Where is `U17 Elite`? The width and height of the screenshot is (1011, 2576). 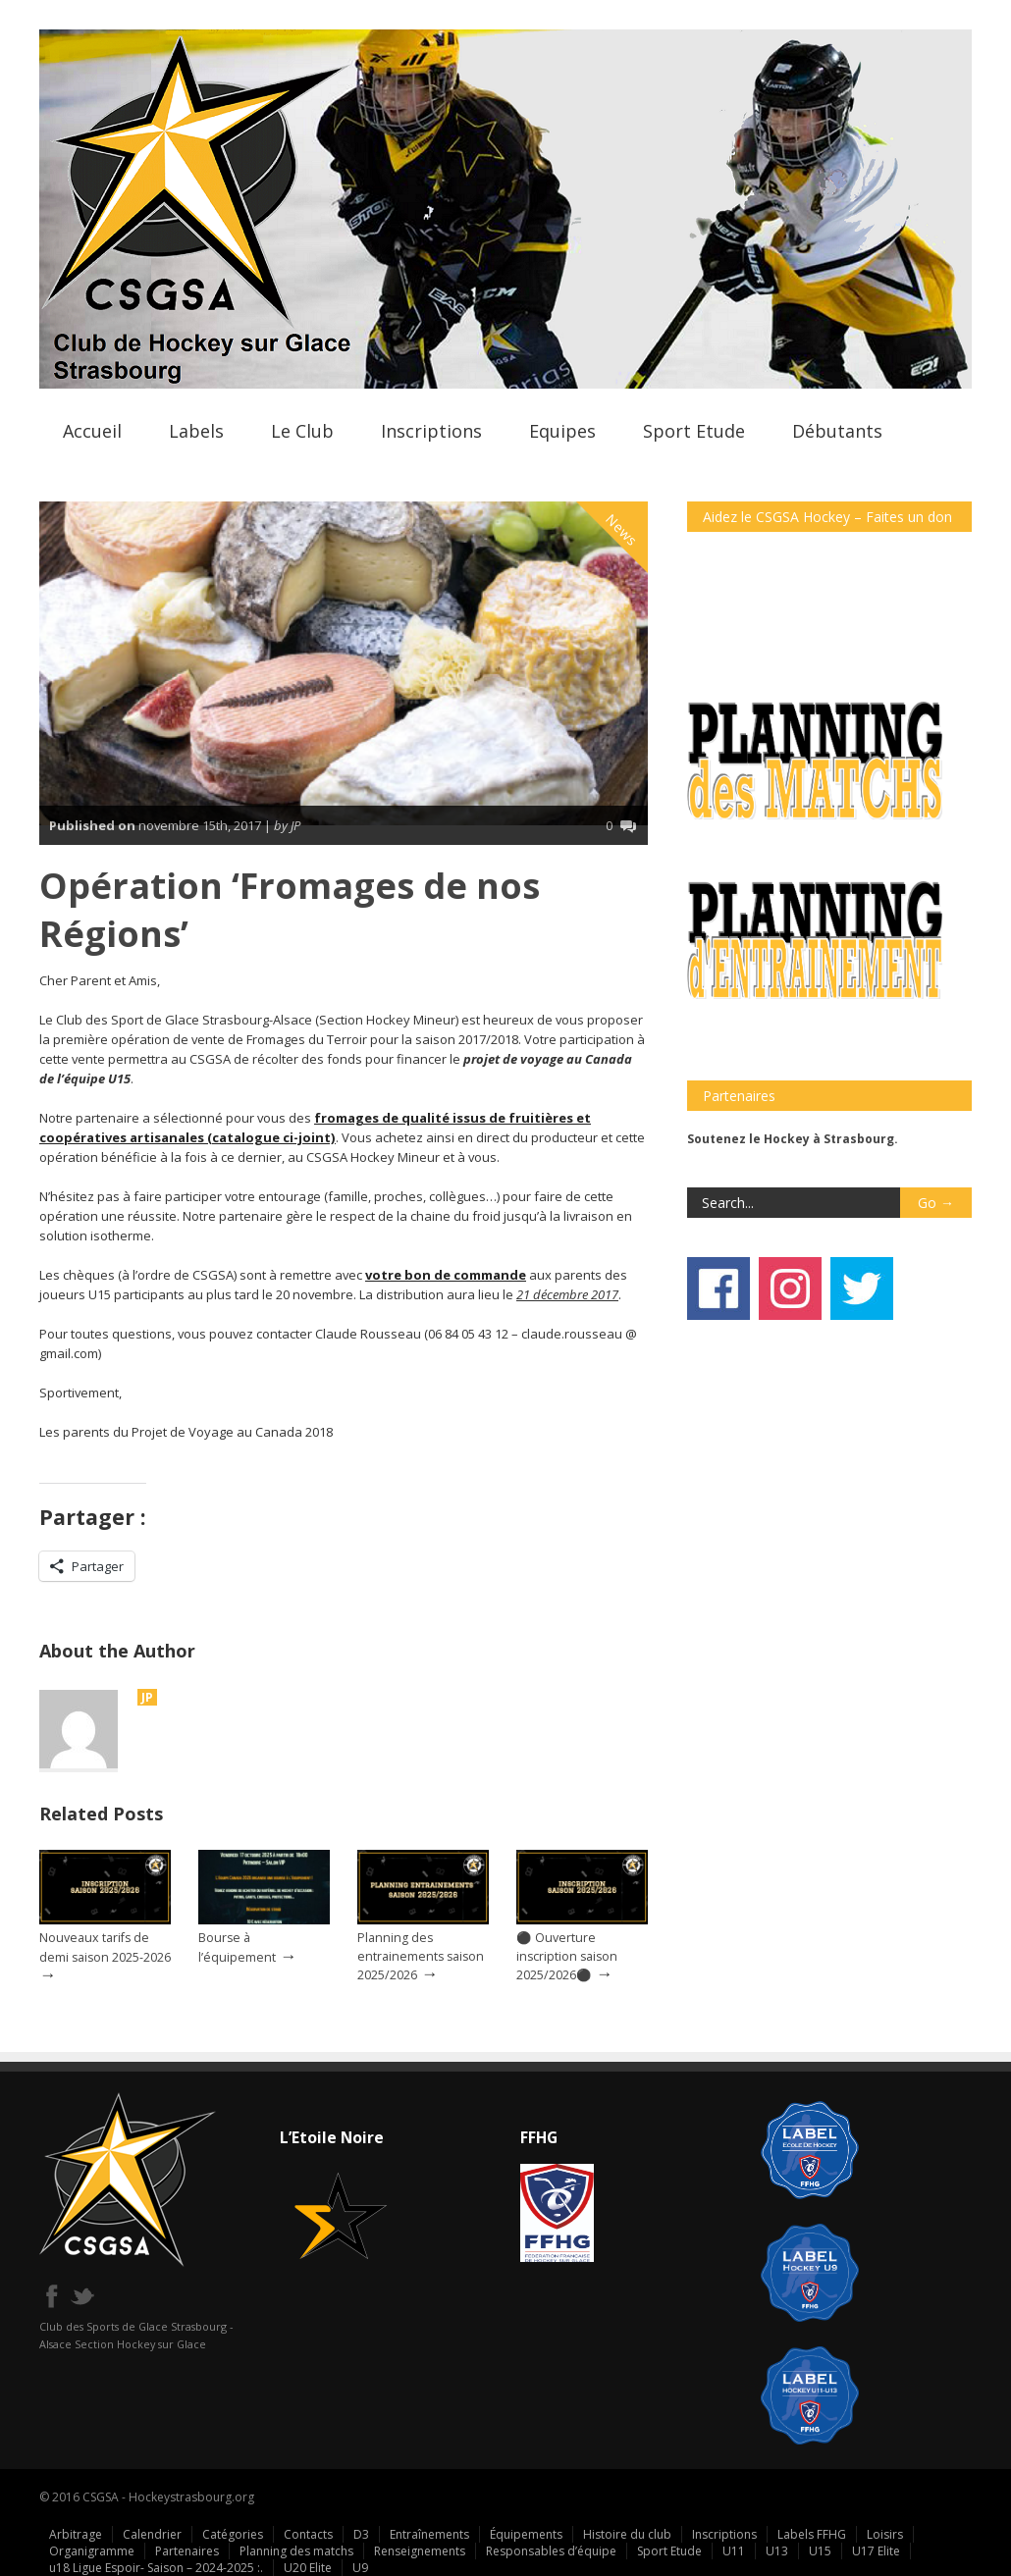 U17 Elite is located at coordinates (876, 2551).